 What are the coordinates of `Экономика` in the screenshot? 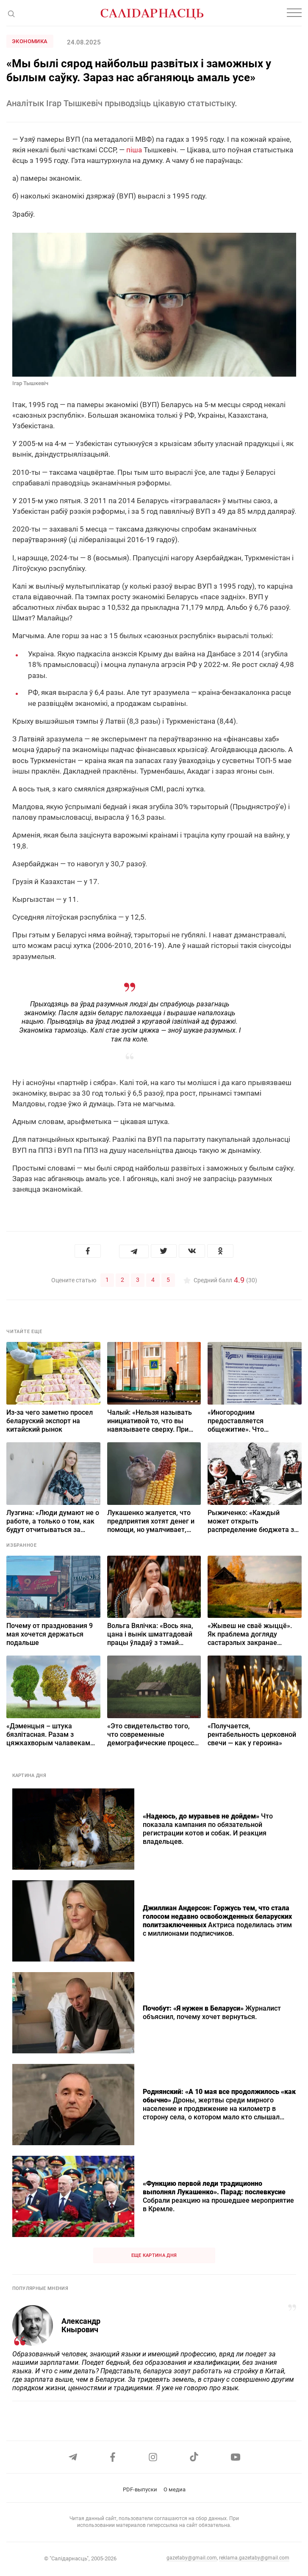 It's located at (30, 41).